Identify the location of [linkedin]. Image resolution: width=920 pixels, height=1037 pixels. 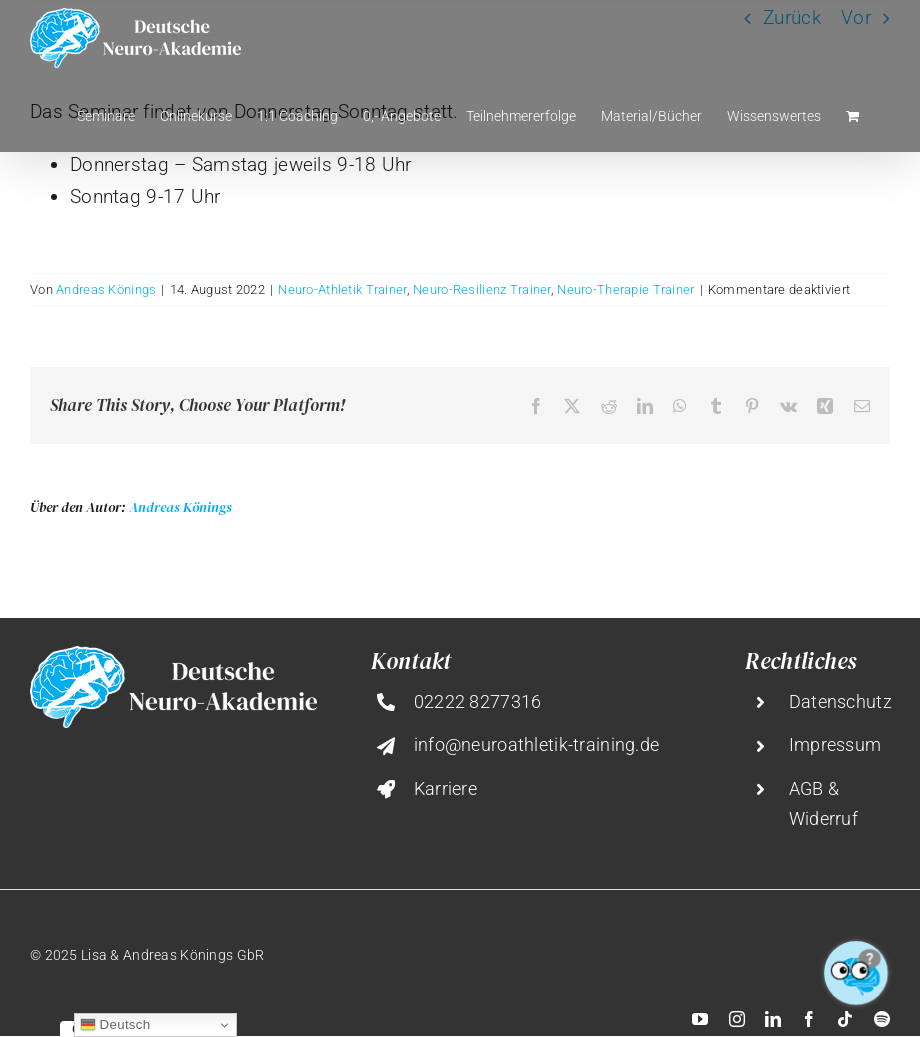
(773, 1019).